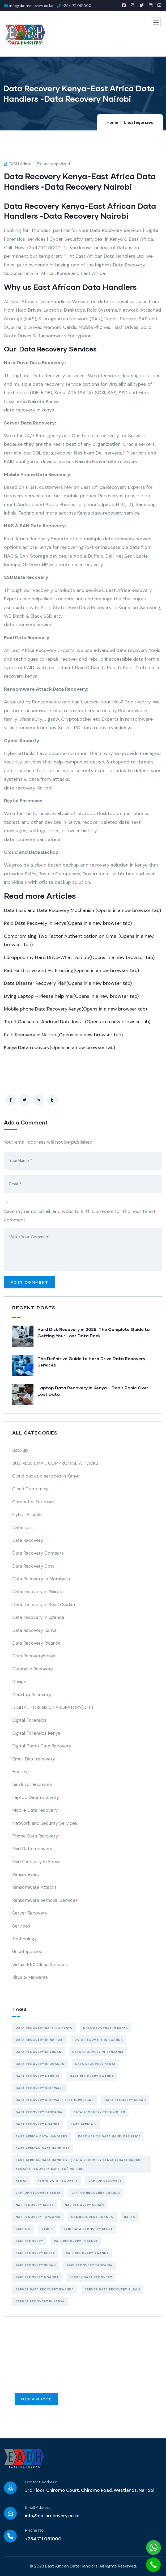  What do you see at coordinates (57, 2181) in the screenshot?
I see `Kenya data recovery [Kenya data recovery (8 items)]` at bounding box center [57, 2181].